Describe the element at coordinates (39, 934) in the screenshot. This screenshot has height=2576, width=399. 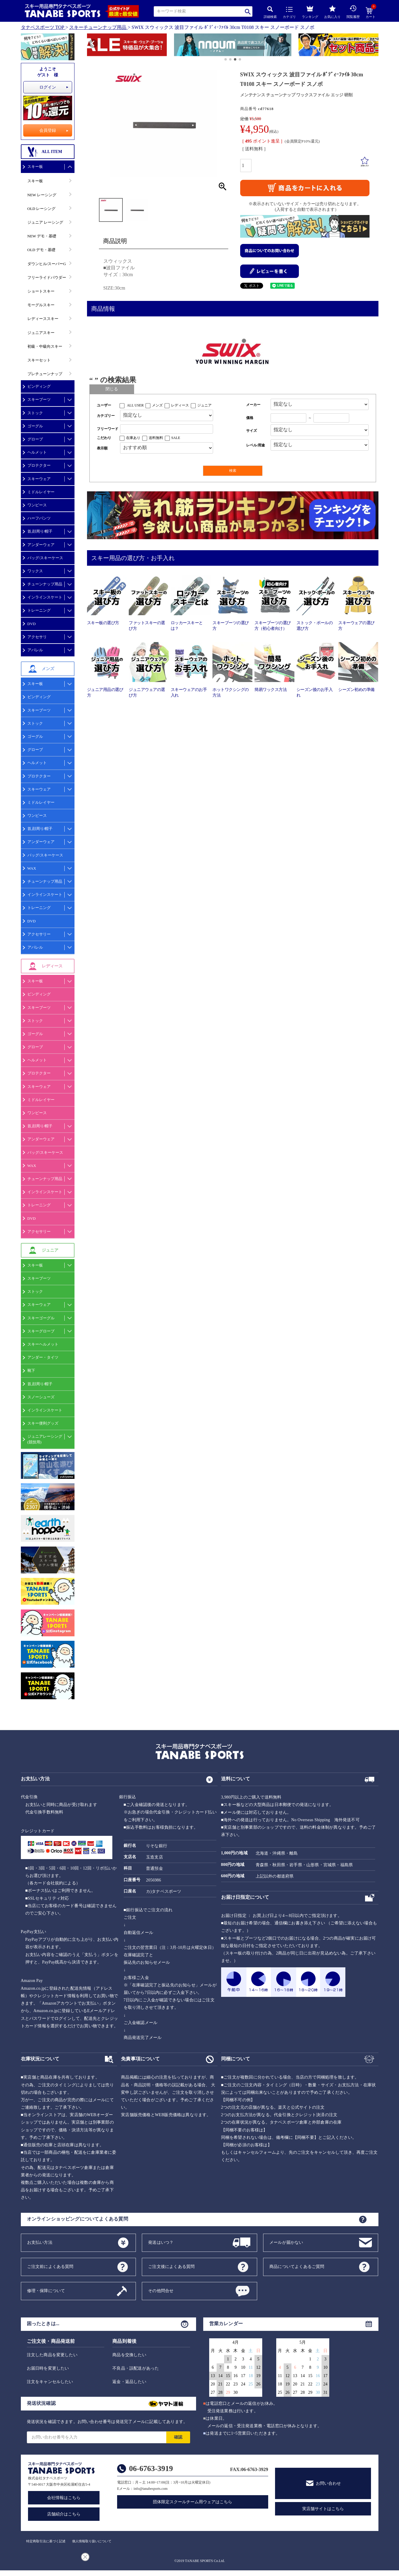
I see `アクセサリー` at that location.